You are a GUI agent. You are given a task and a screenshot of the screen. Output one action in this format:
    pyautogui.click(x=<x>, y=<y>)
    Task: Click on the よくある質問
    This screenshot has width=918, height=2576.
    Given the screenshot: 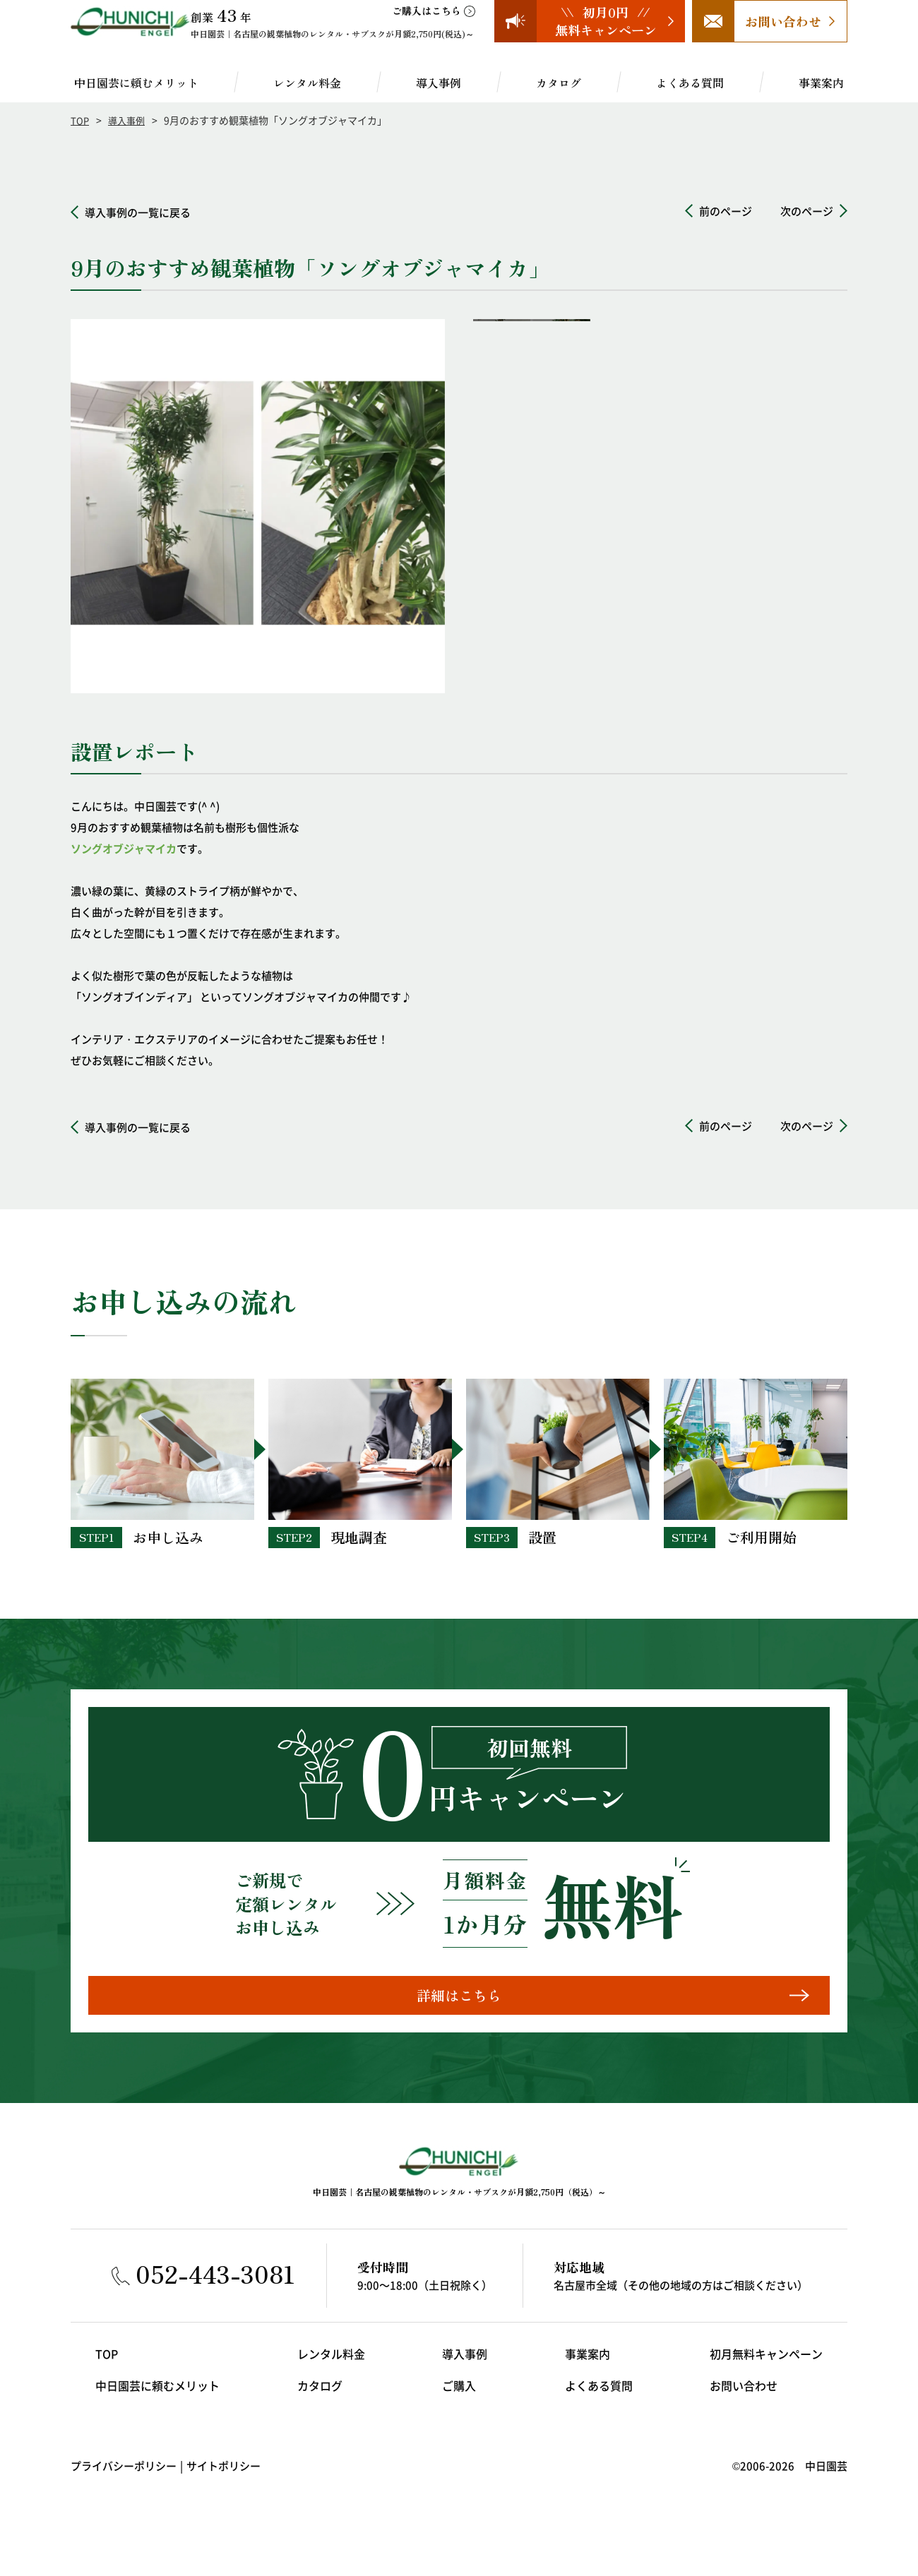 What is the action you would take?
    pyautogui.click(x=690, y=82)
    